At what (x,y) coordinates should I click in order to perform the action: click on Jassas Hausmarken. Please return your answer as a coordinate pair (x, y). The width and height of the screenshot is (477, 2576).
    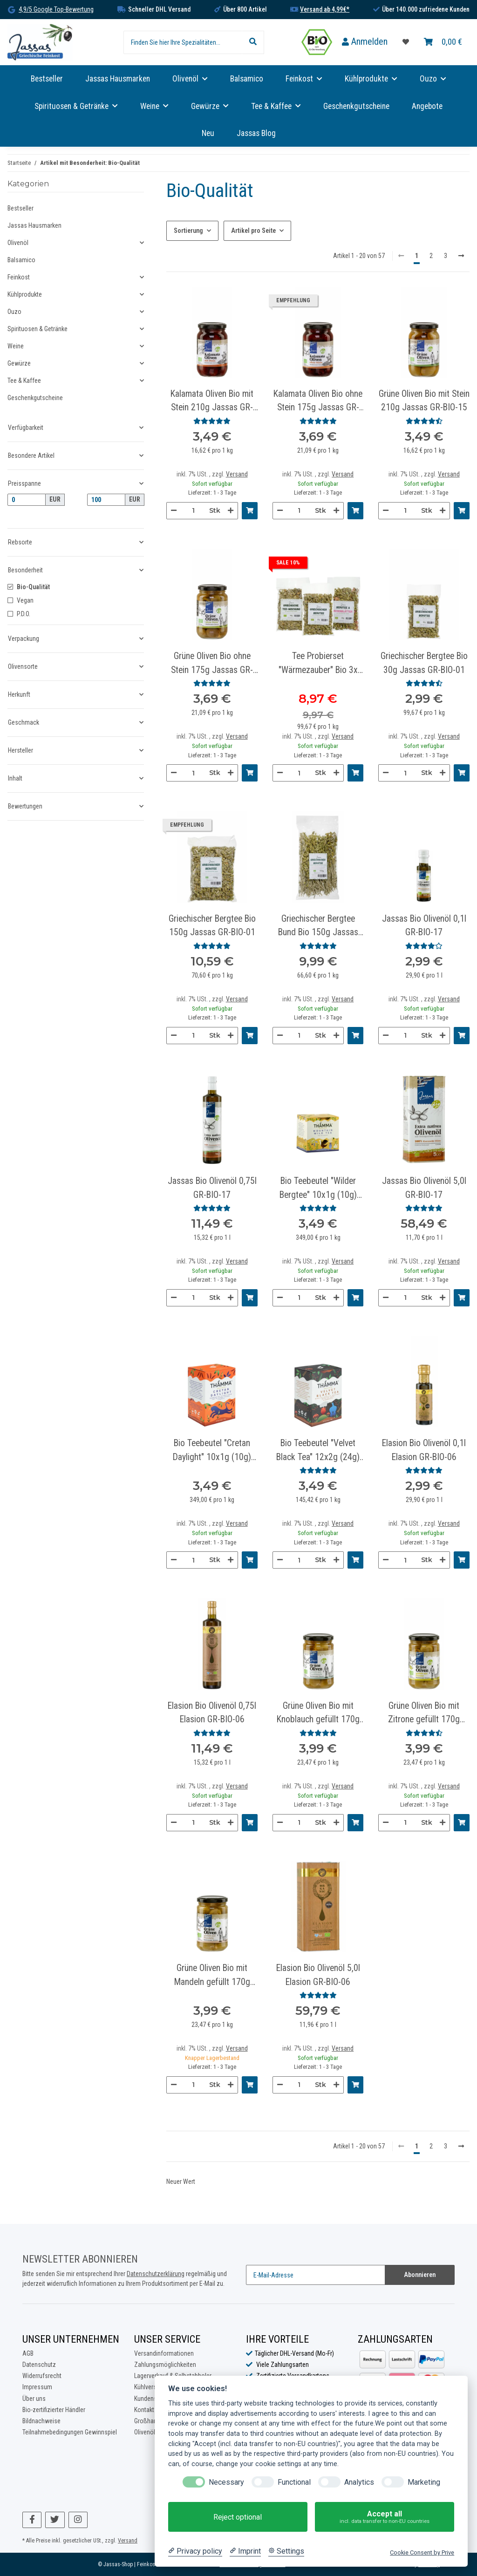
    Looking at the image, I should click on (34, 225).